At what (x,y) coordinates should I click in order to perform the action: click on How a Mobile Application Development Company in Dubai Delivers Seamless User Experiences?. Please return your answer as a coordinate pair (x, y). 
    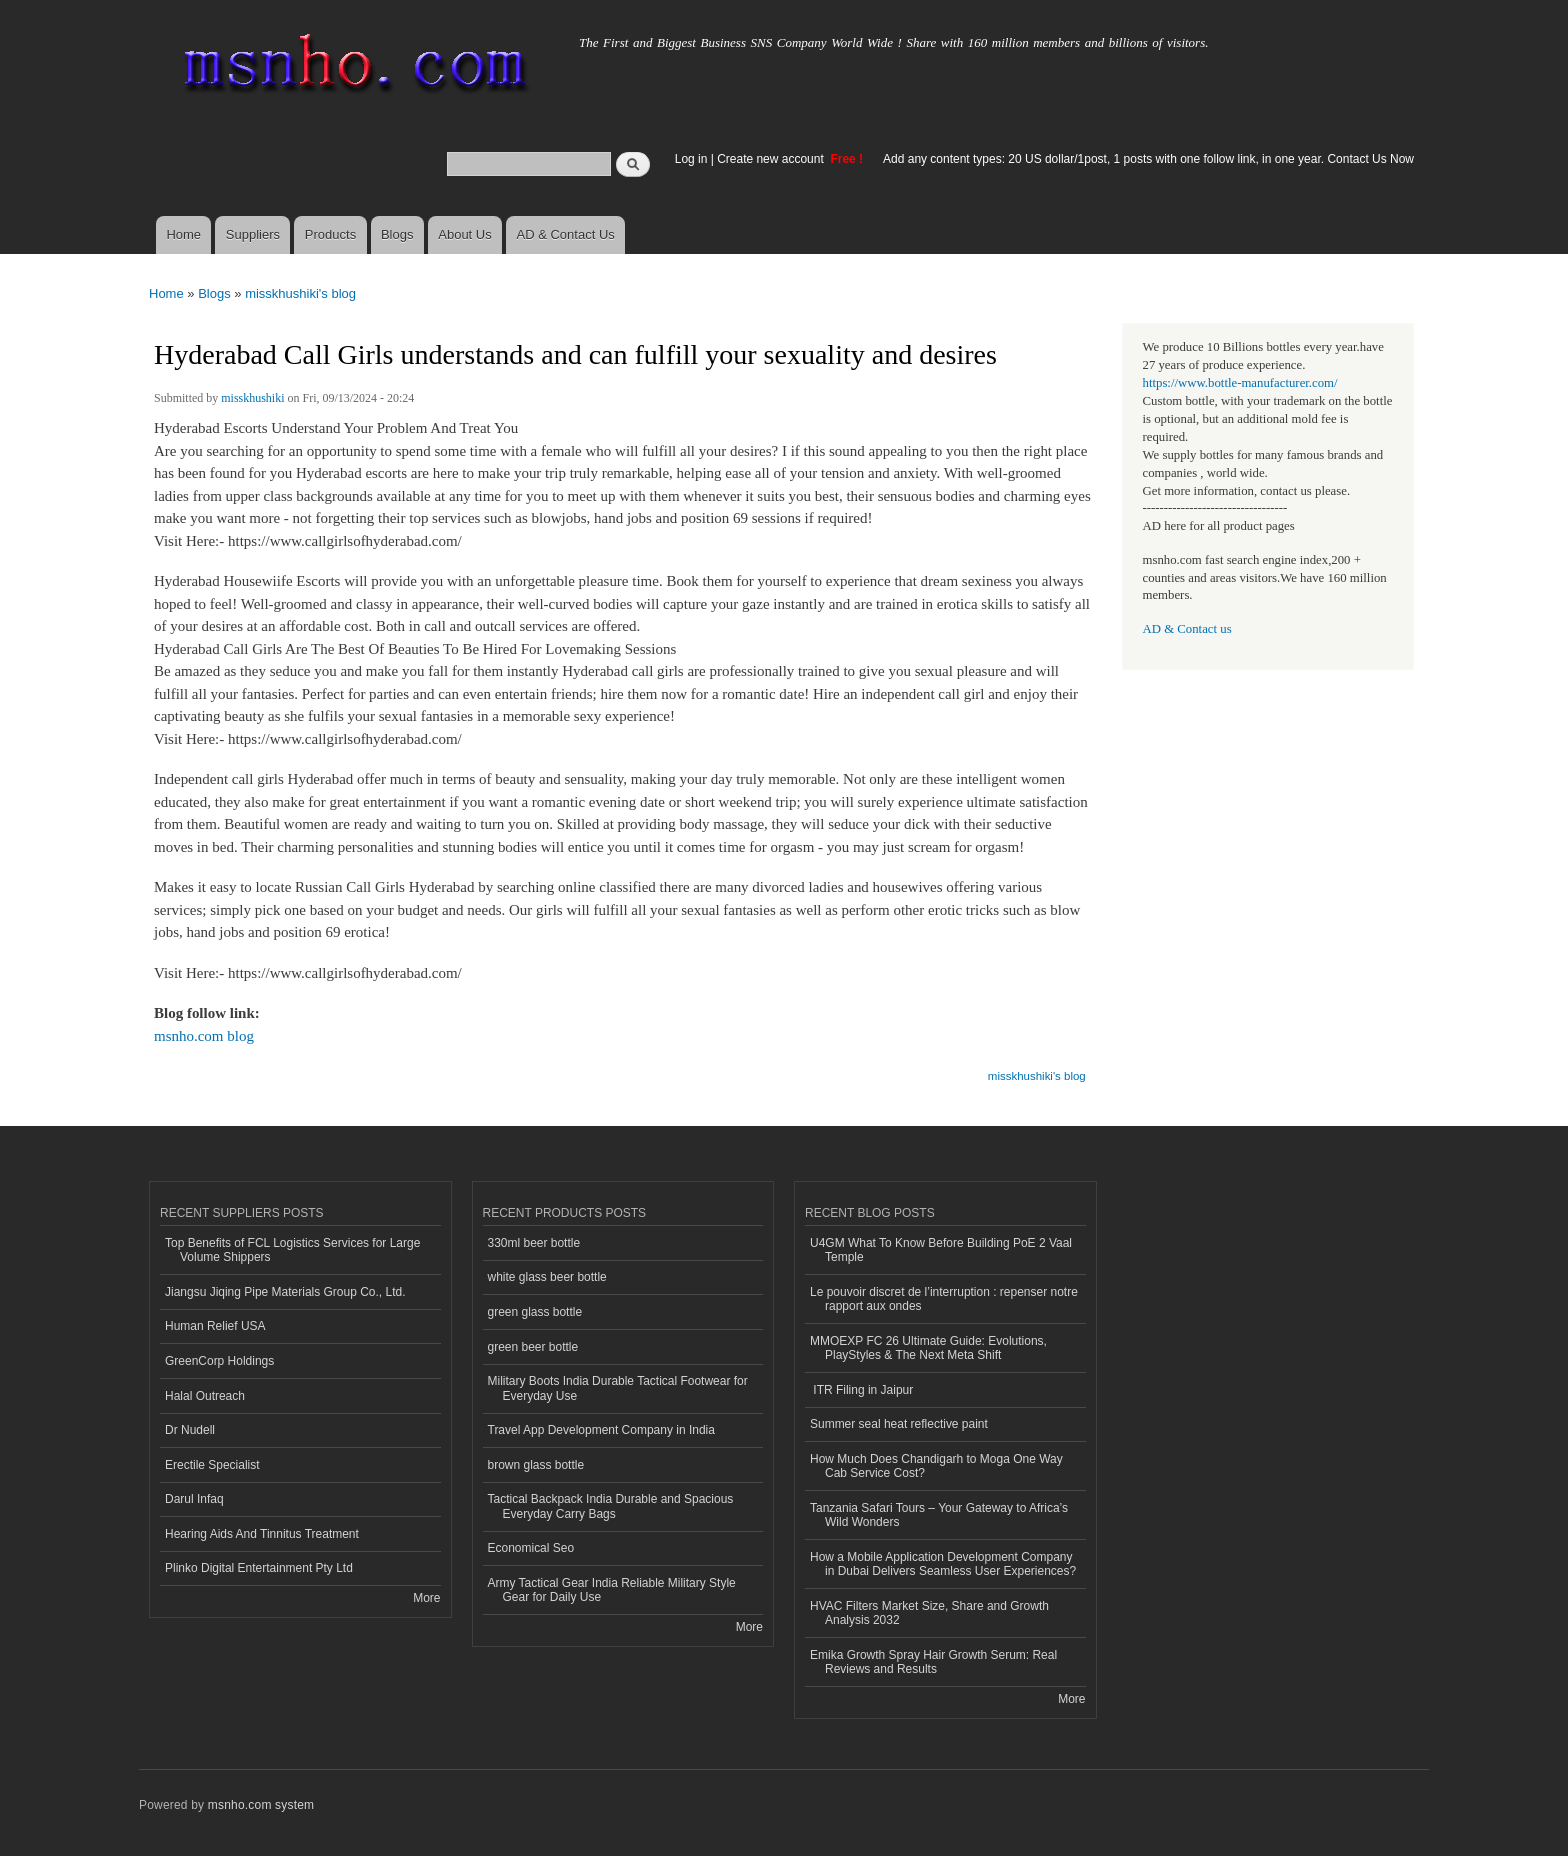
    Looking at the image, I should click on (943, 1564).